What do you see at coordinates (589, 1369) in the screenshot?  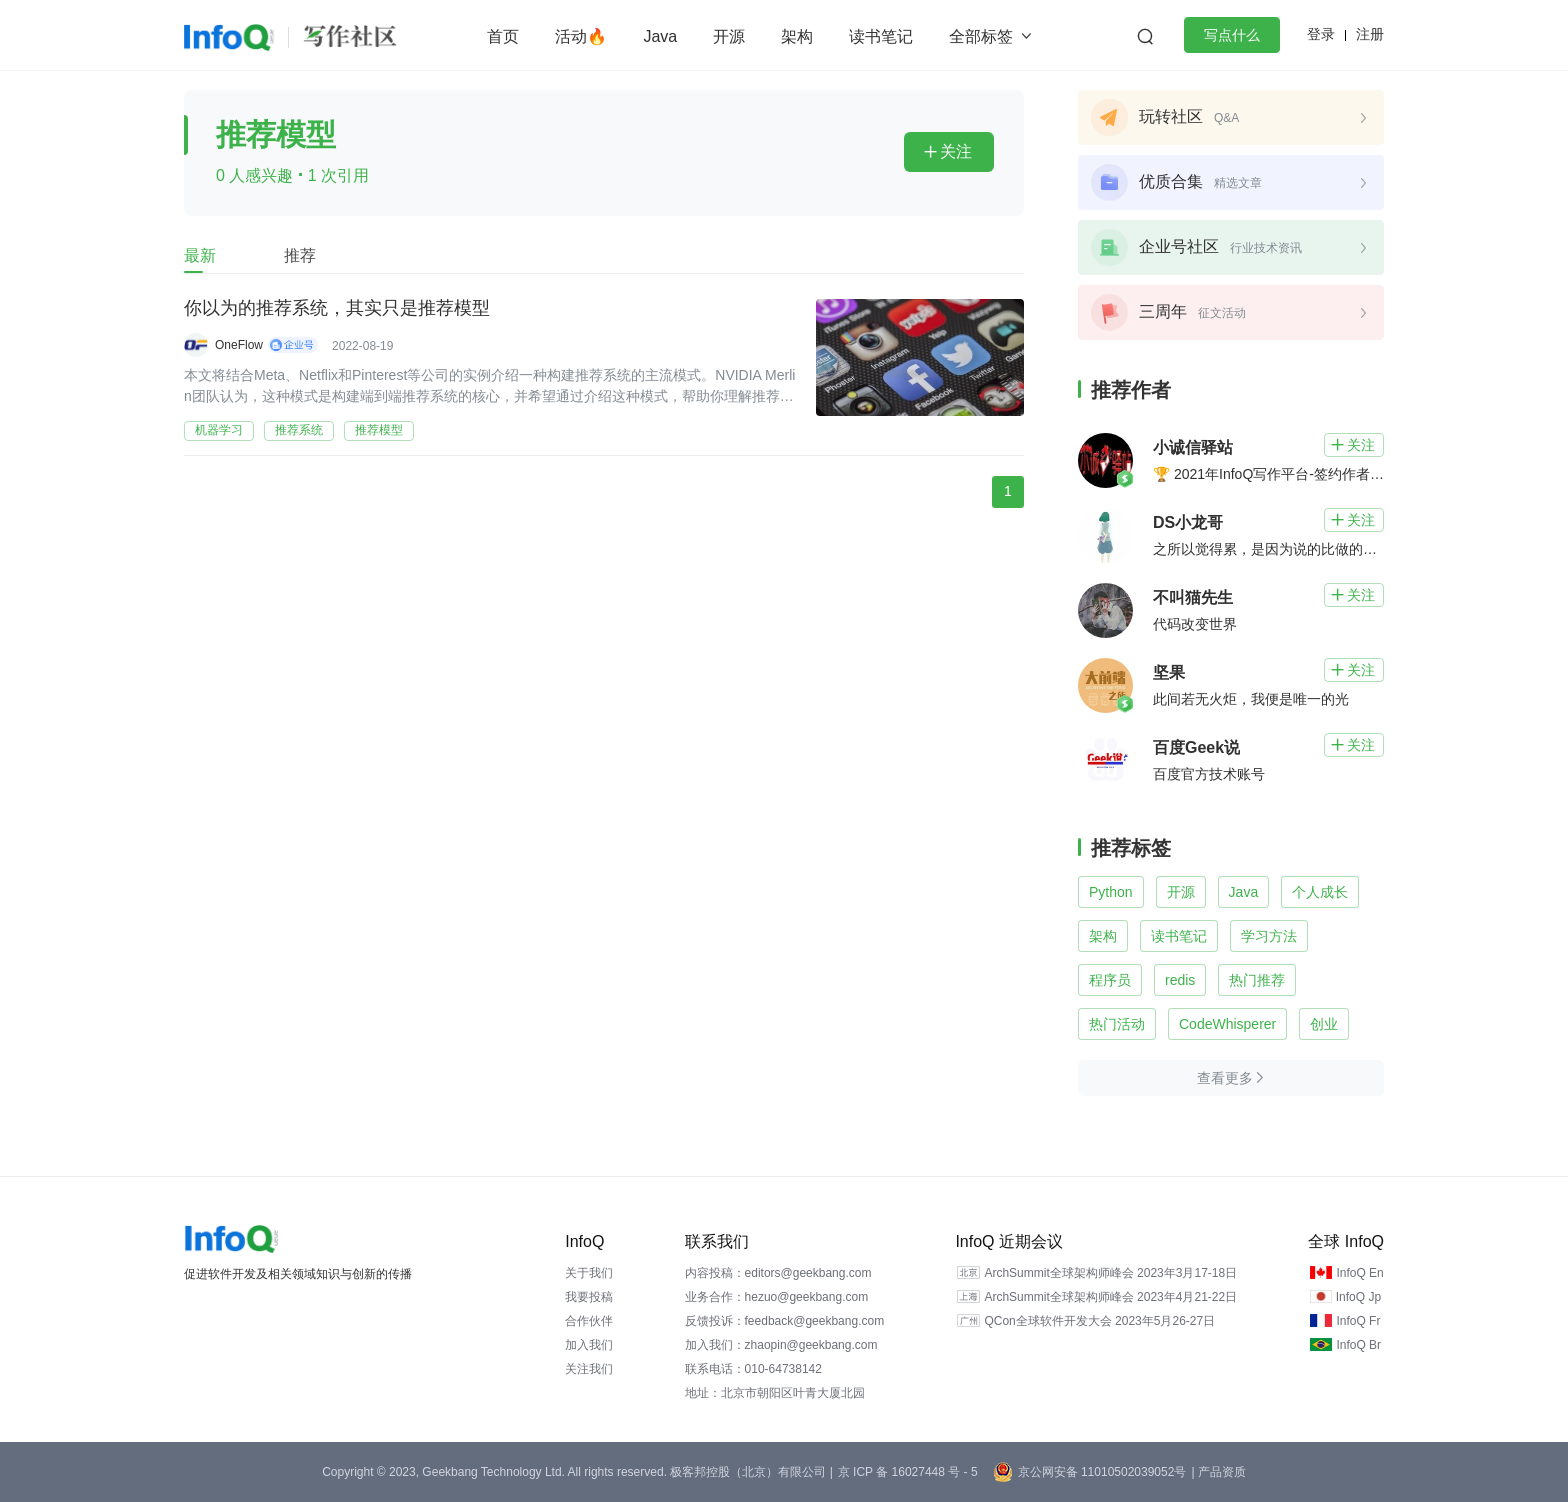 I see `关注我们` at bounding box center [589, 1369].